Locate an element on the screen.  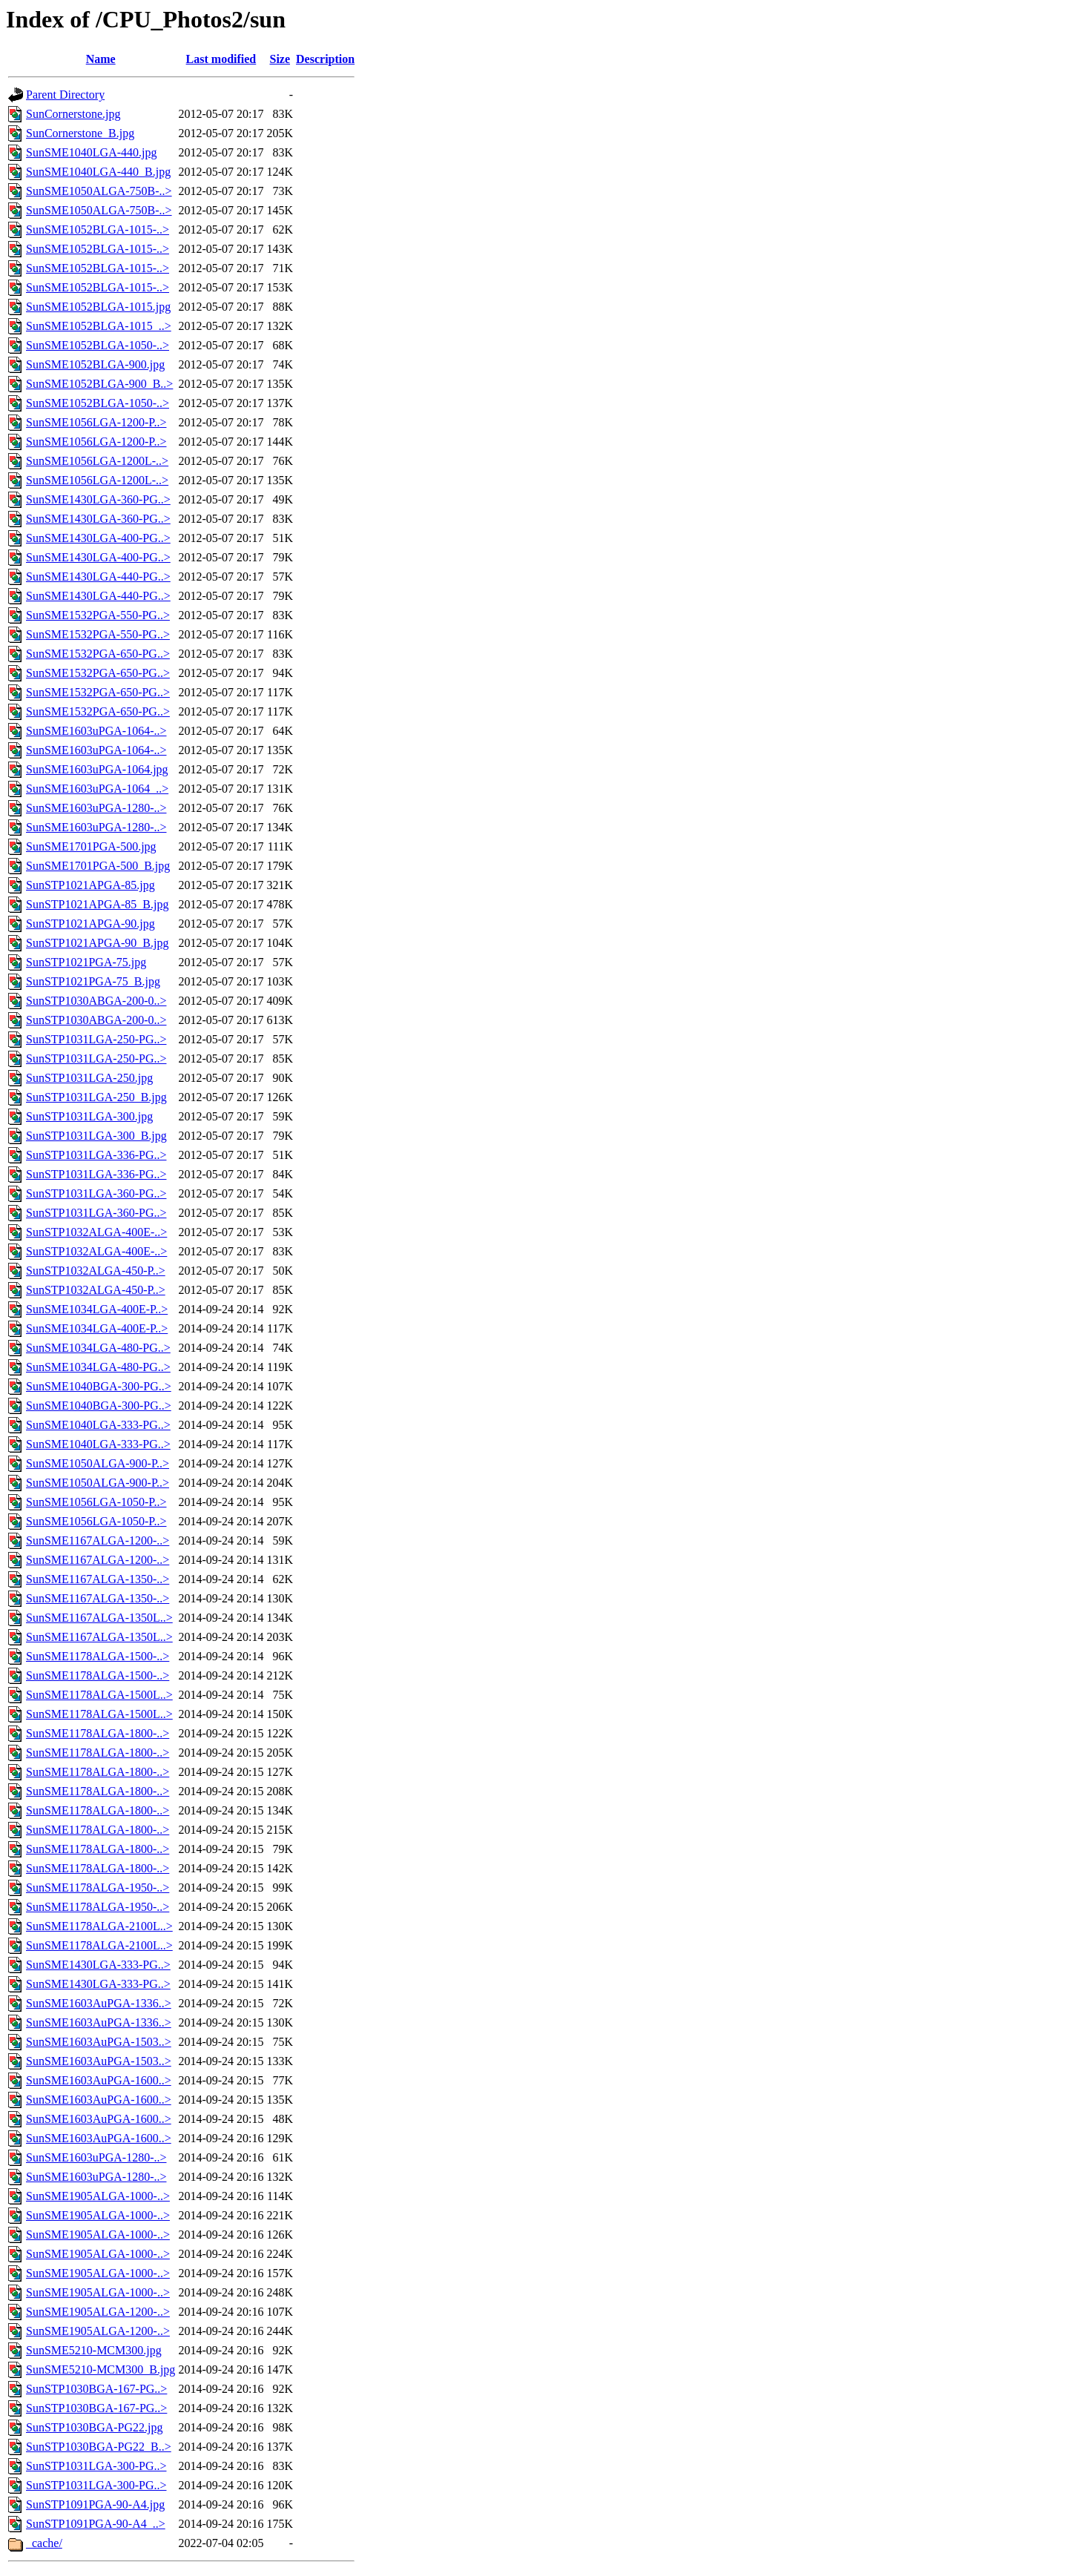
Size is located at coordinates (279, 59).